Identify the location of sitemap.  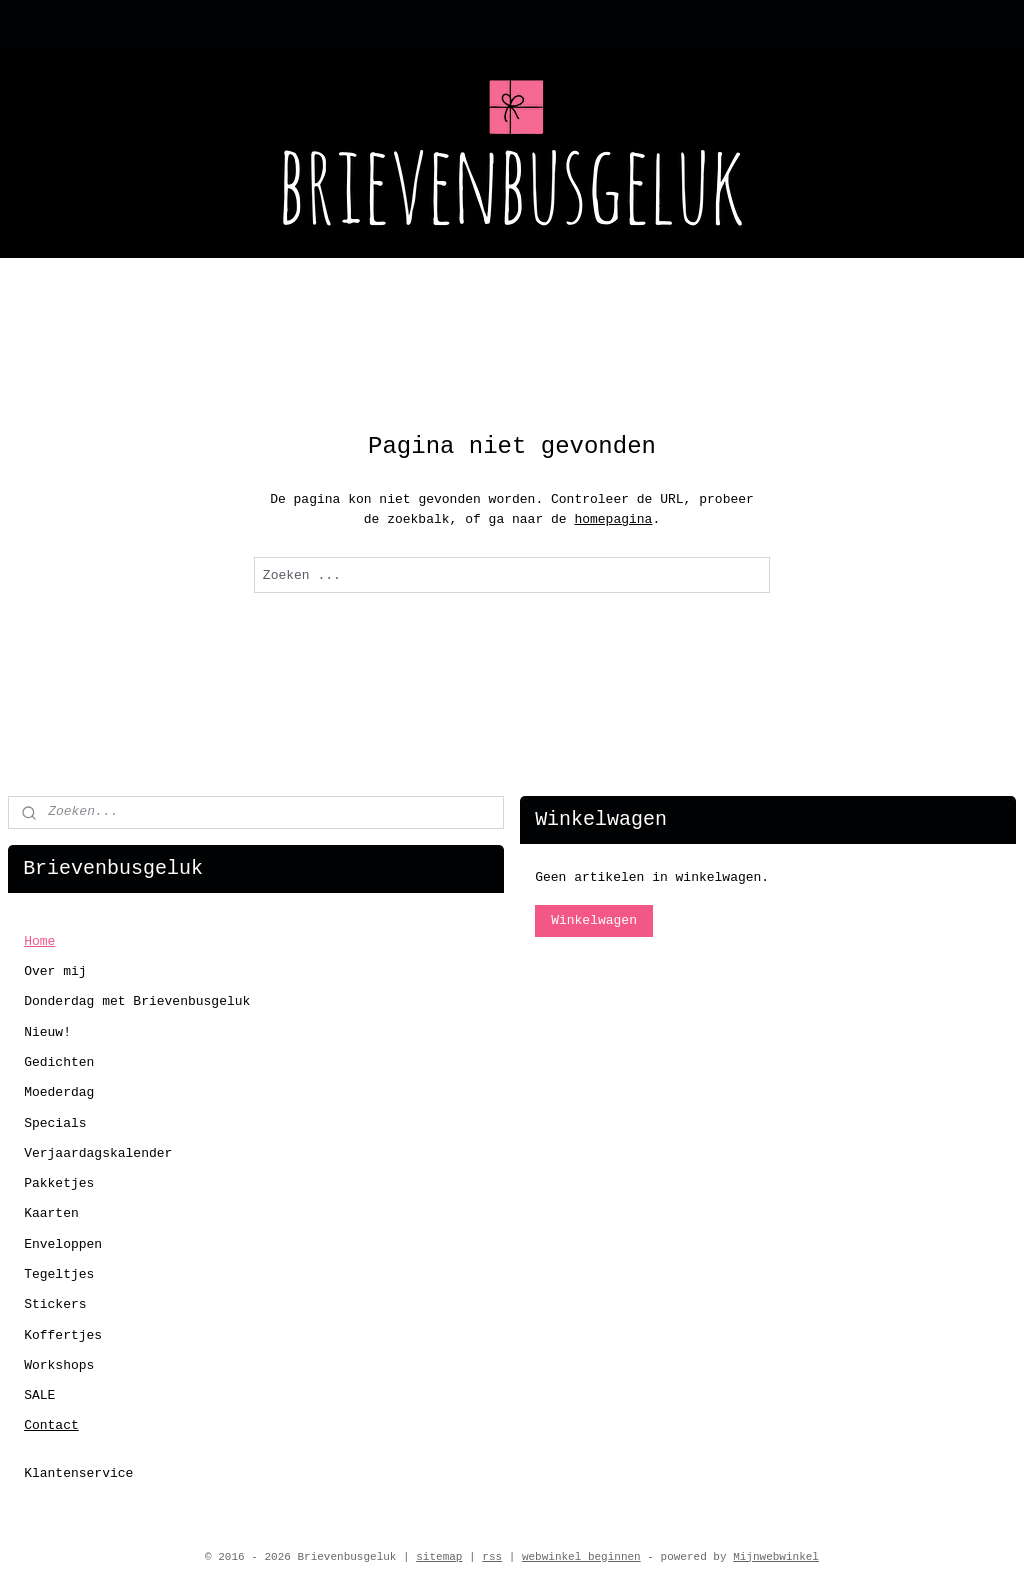
(439, 1557).